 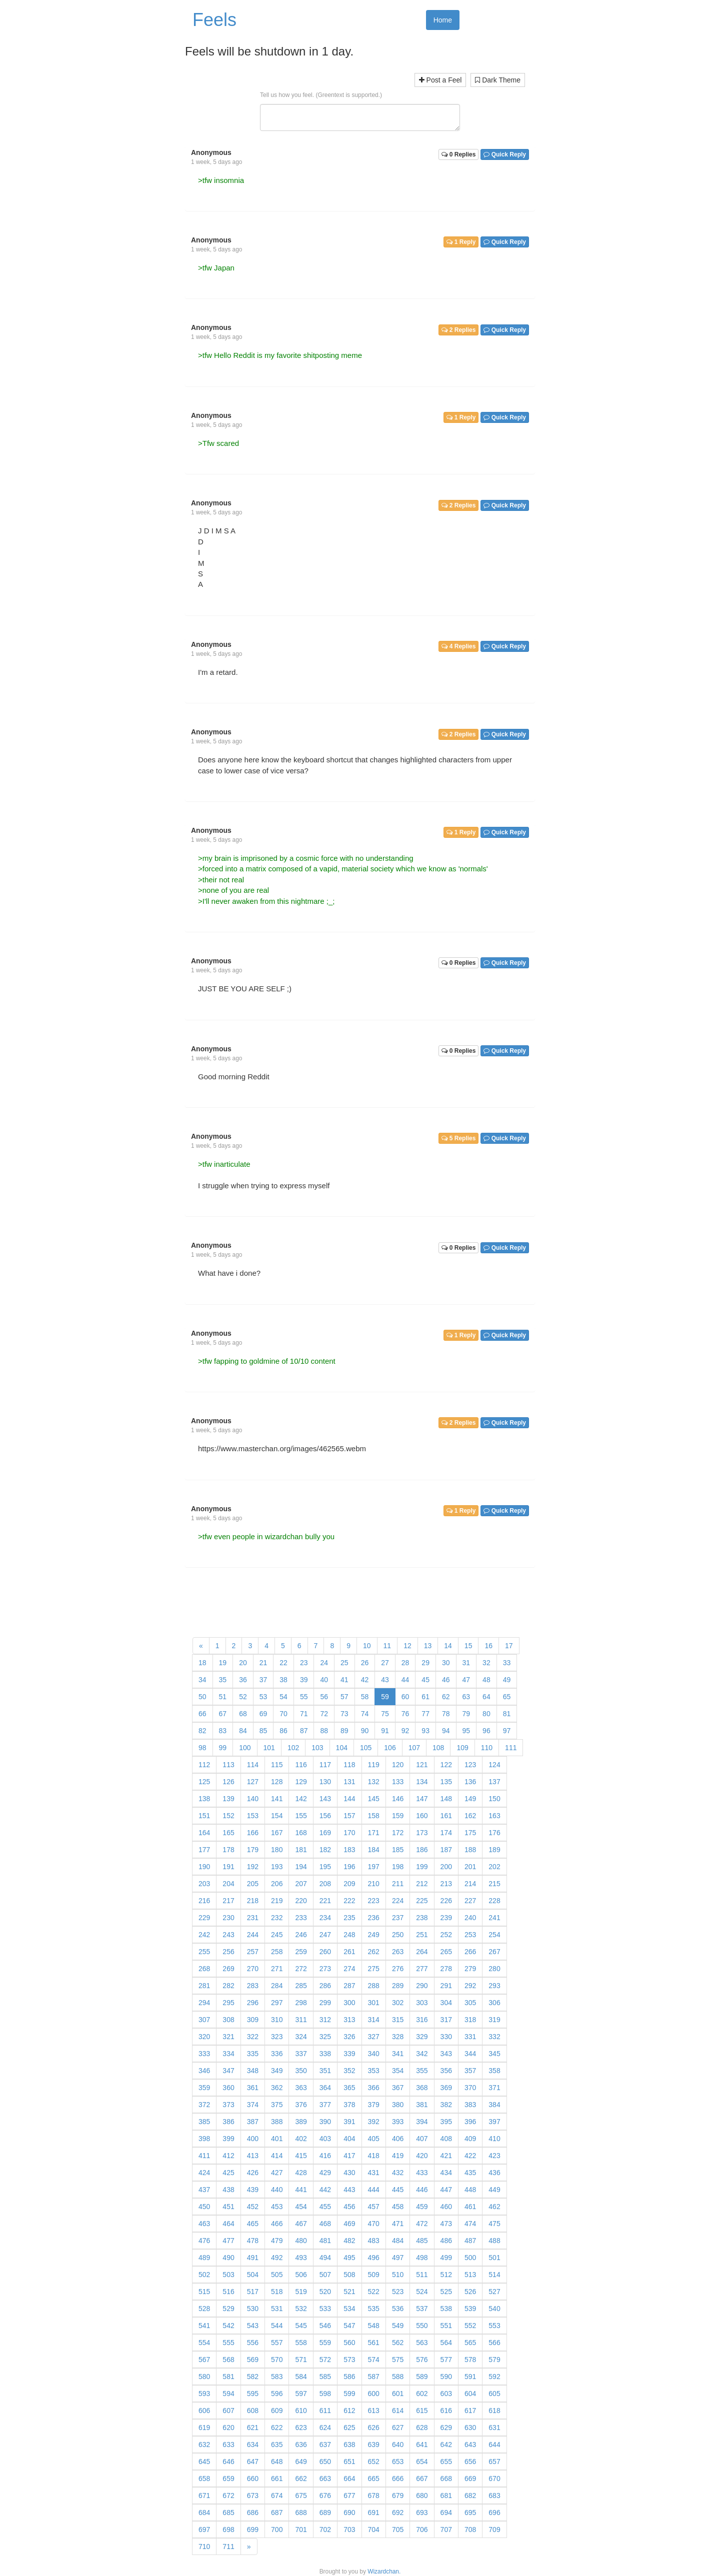 I want to click on 443, so click(x=349, y=2190).